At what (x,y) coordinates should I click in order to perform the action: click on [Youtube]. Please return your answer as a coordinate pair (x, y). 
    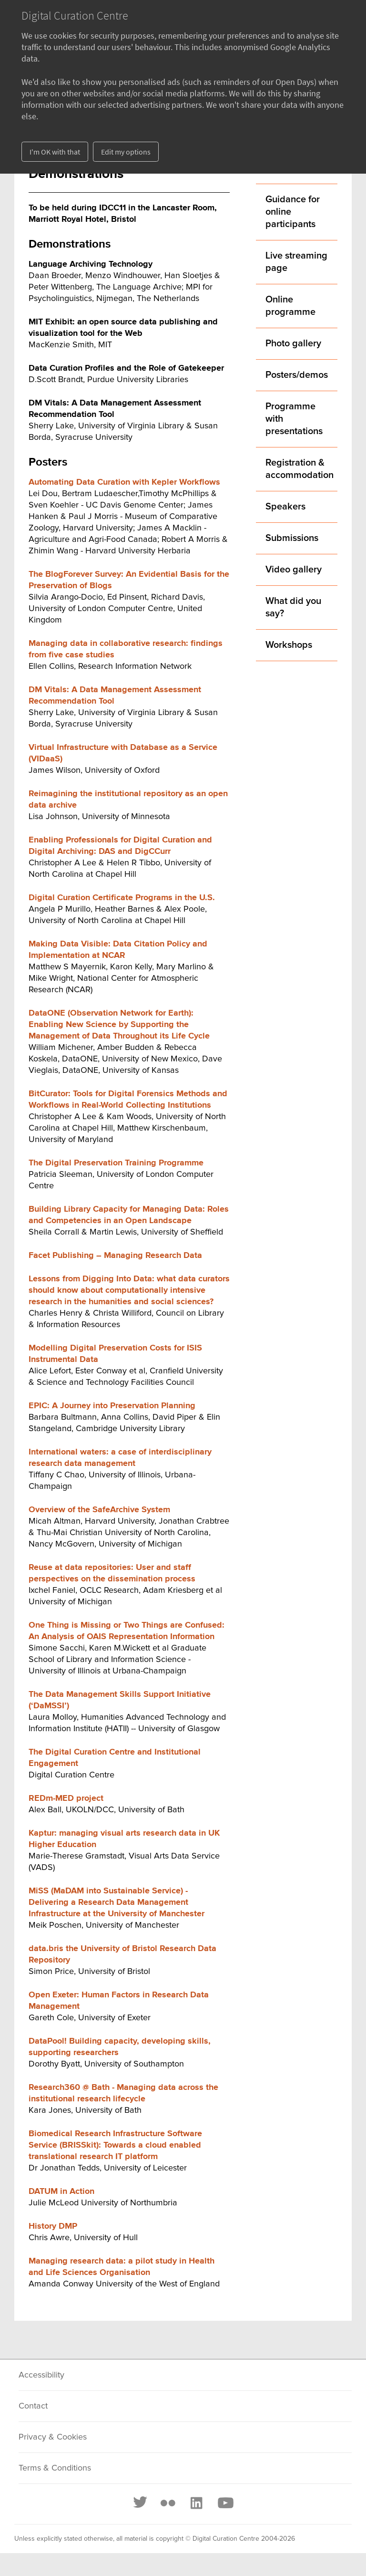
    Looking at the image, I should click on (225, 2503).